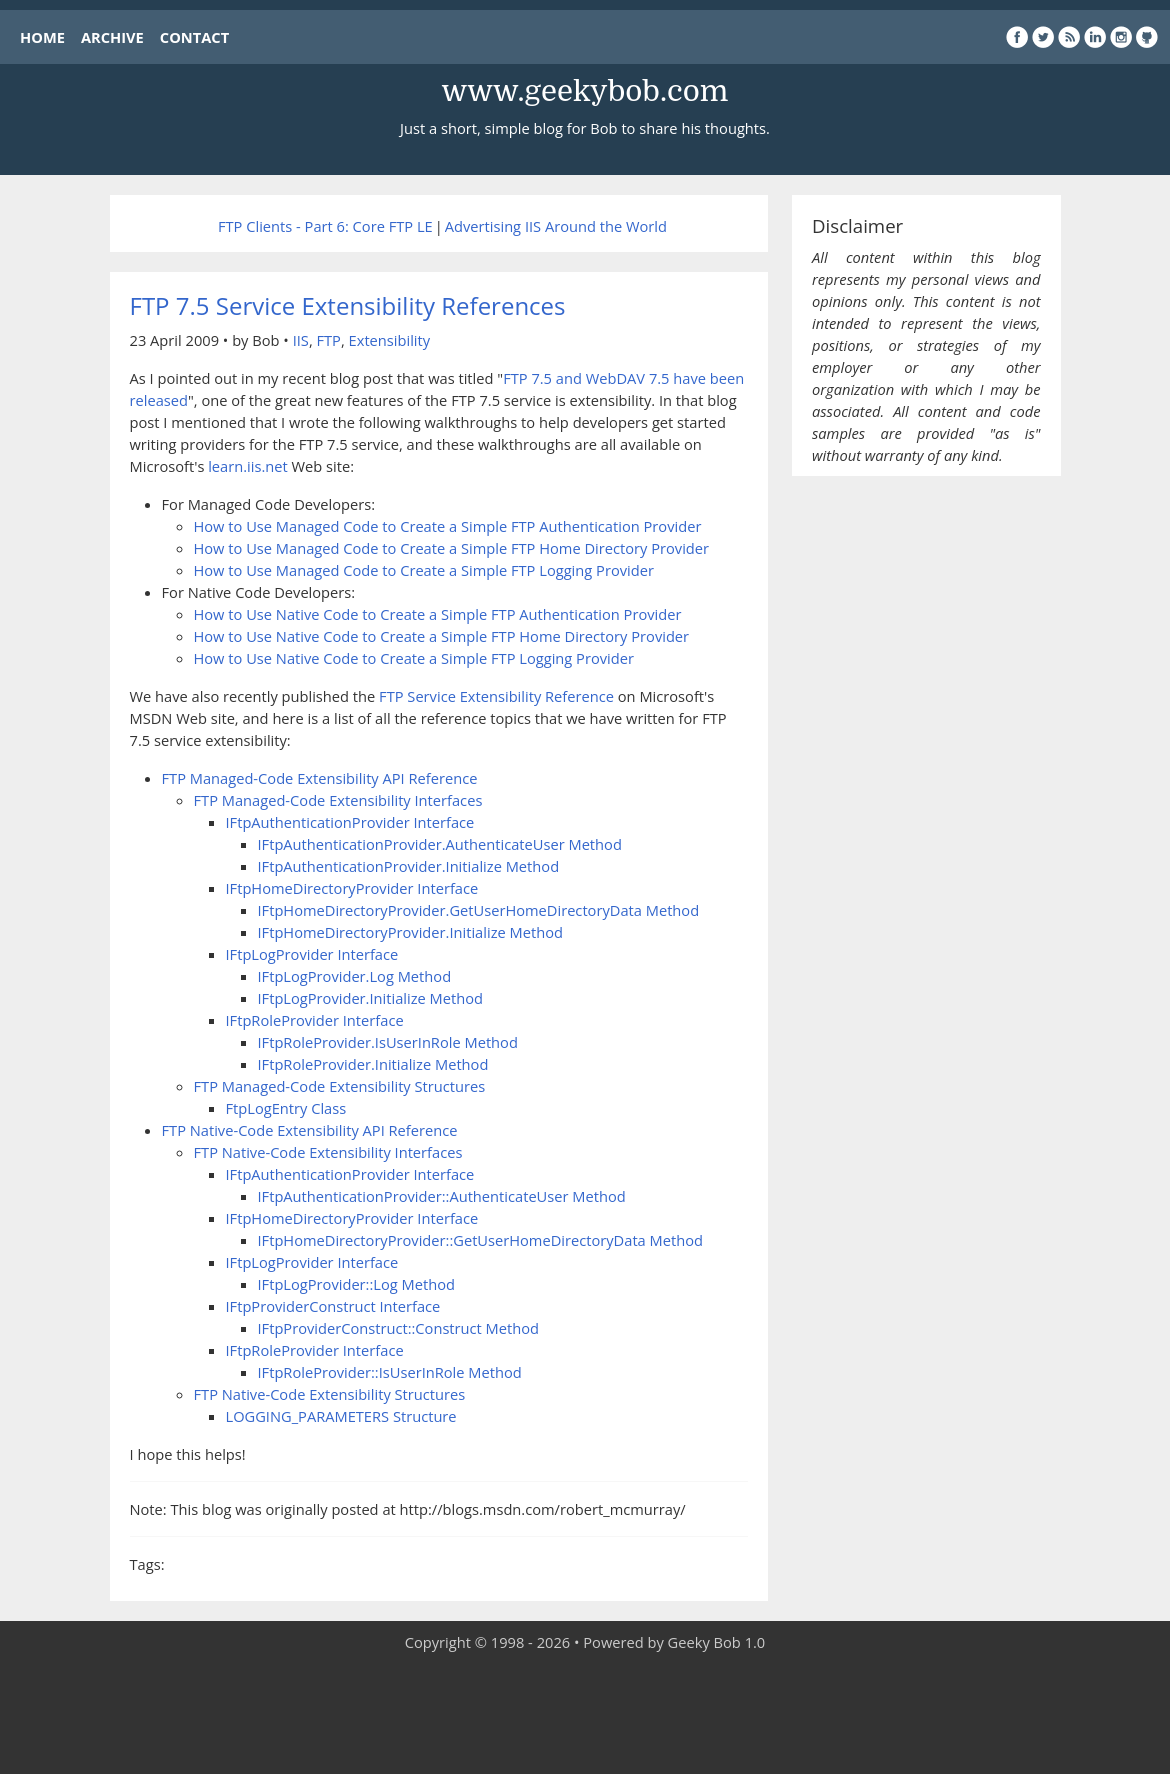 Image resolution: width=1170 pixels, height=1774 pixels. Describe the element at coordinates (338, 800) in the screenshot. I see `FTP Managed-Code Extensibility Interfaces` at that location.